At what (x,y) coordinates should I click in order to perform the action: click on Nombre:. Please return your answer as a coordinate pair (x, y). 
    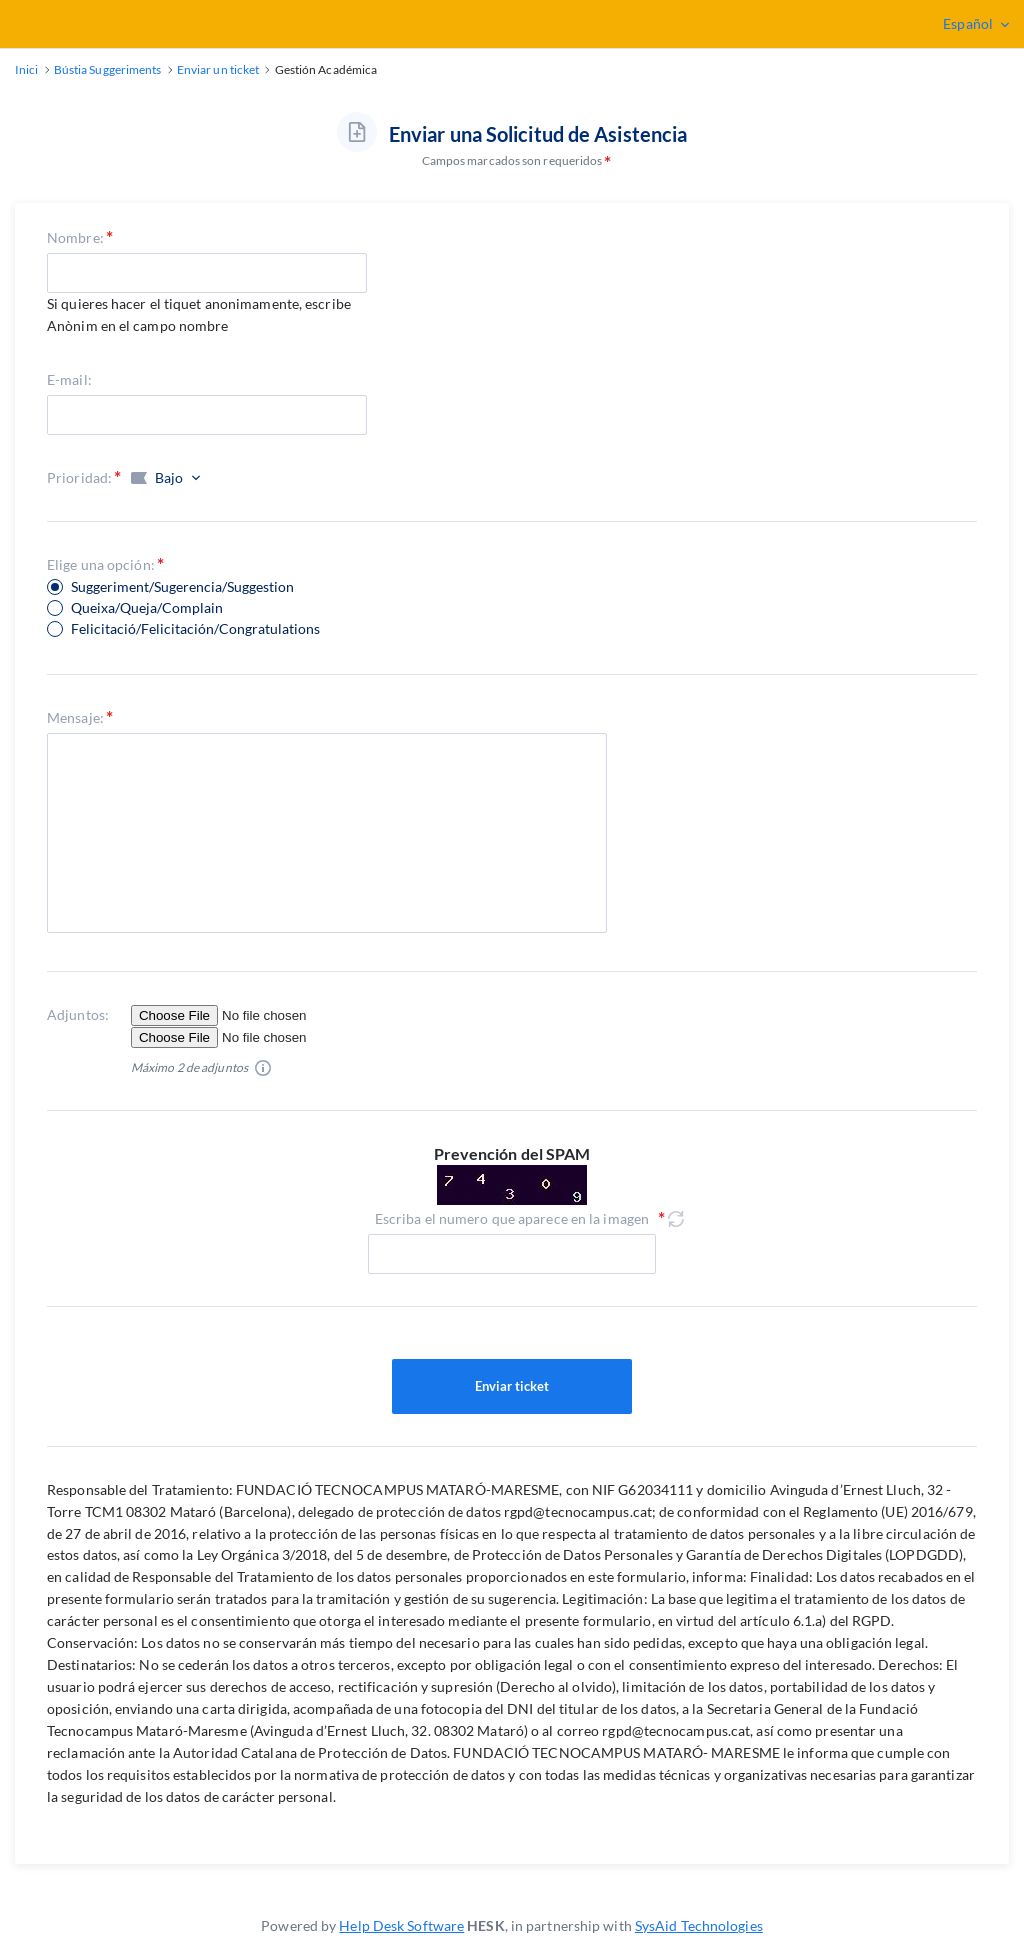
    Looking at the image, I should click on (75, 237).